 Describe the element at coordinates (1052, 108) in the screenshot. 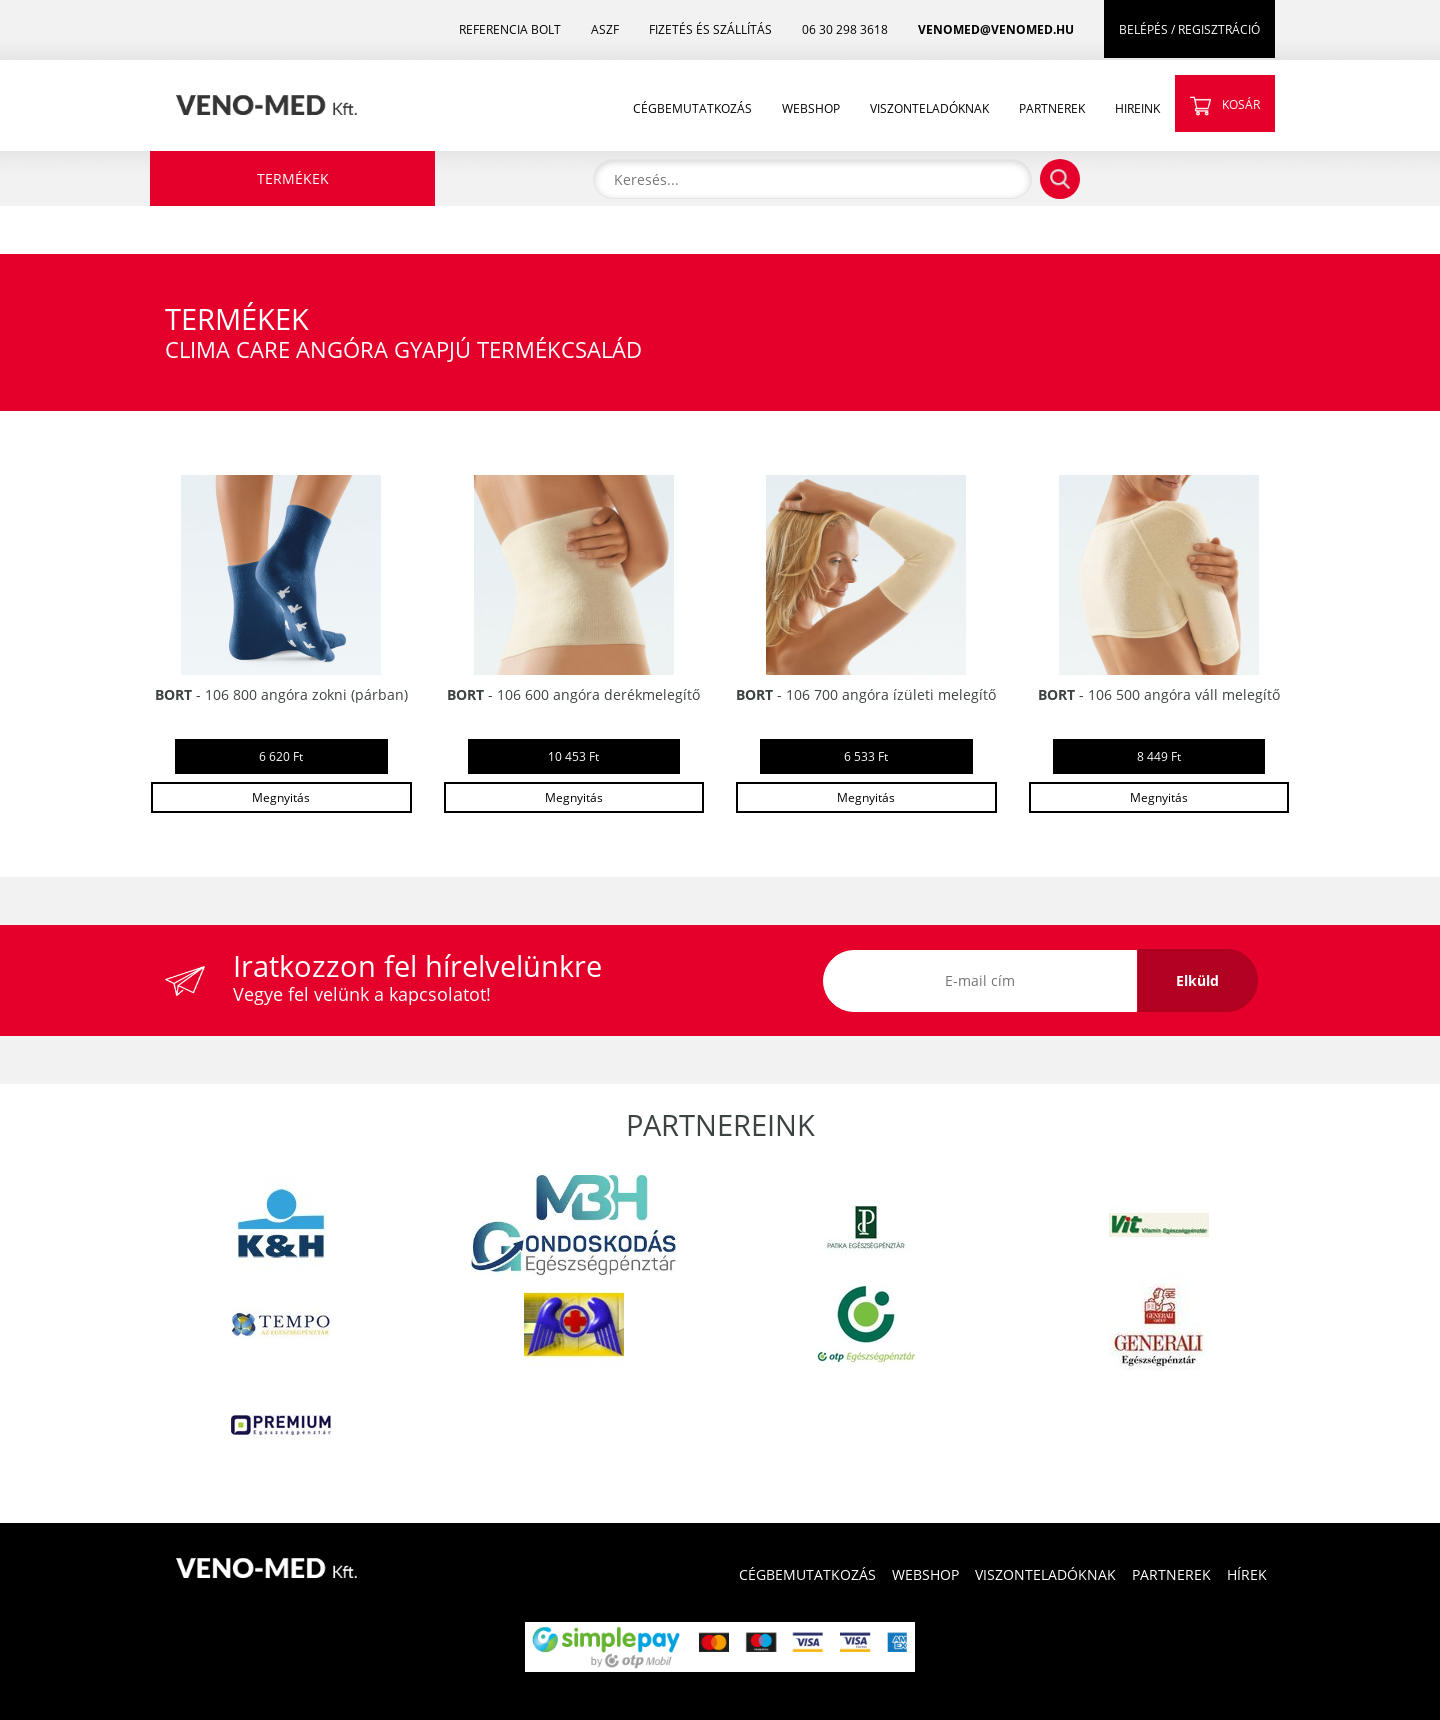

I see `PARTNEREK` at that location.